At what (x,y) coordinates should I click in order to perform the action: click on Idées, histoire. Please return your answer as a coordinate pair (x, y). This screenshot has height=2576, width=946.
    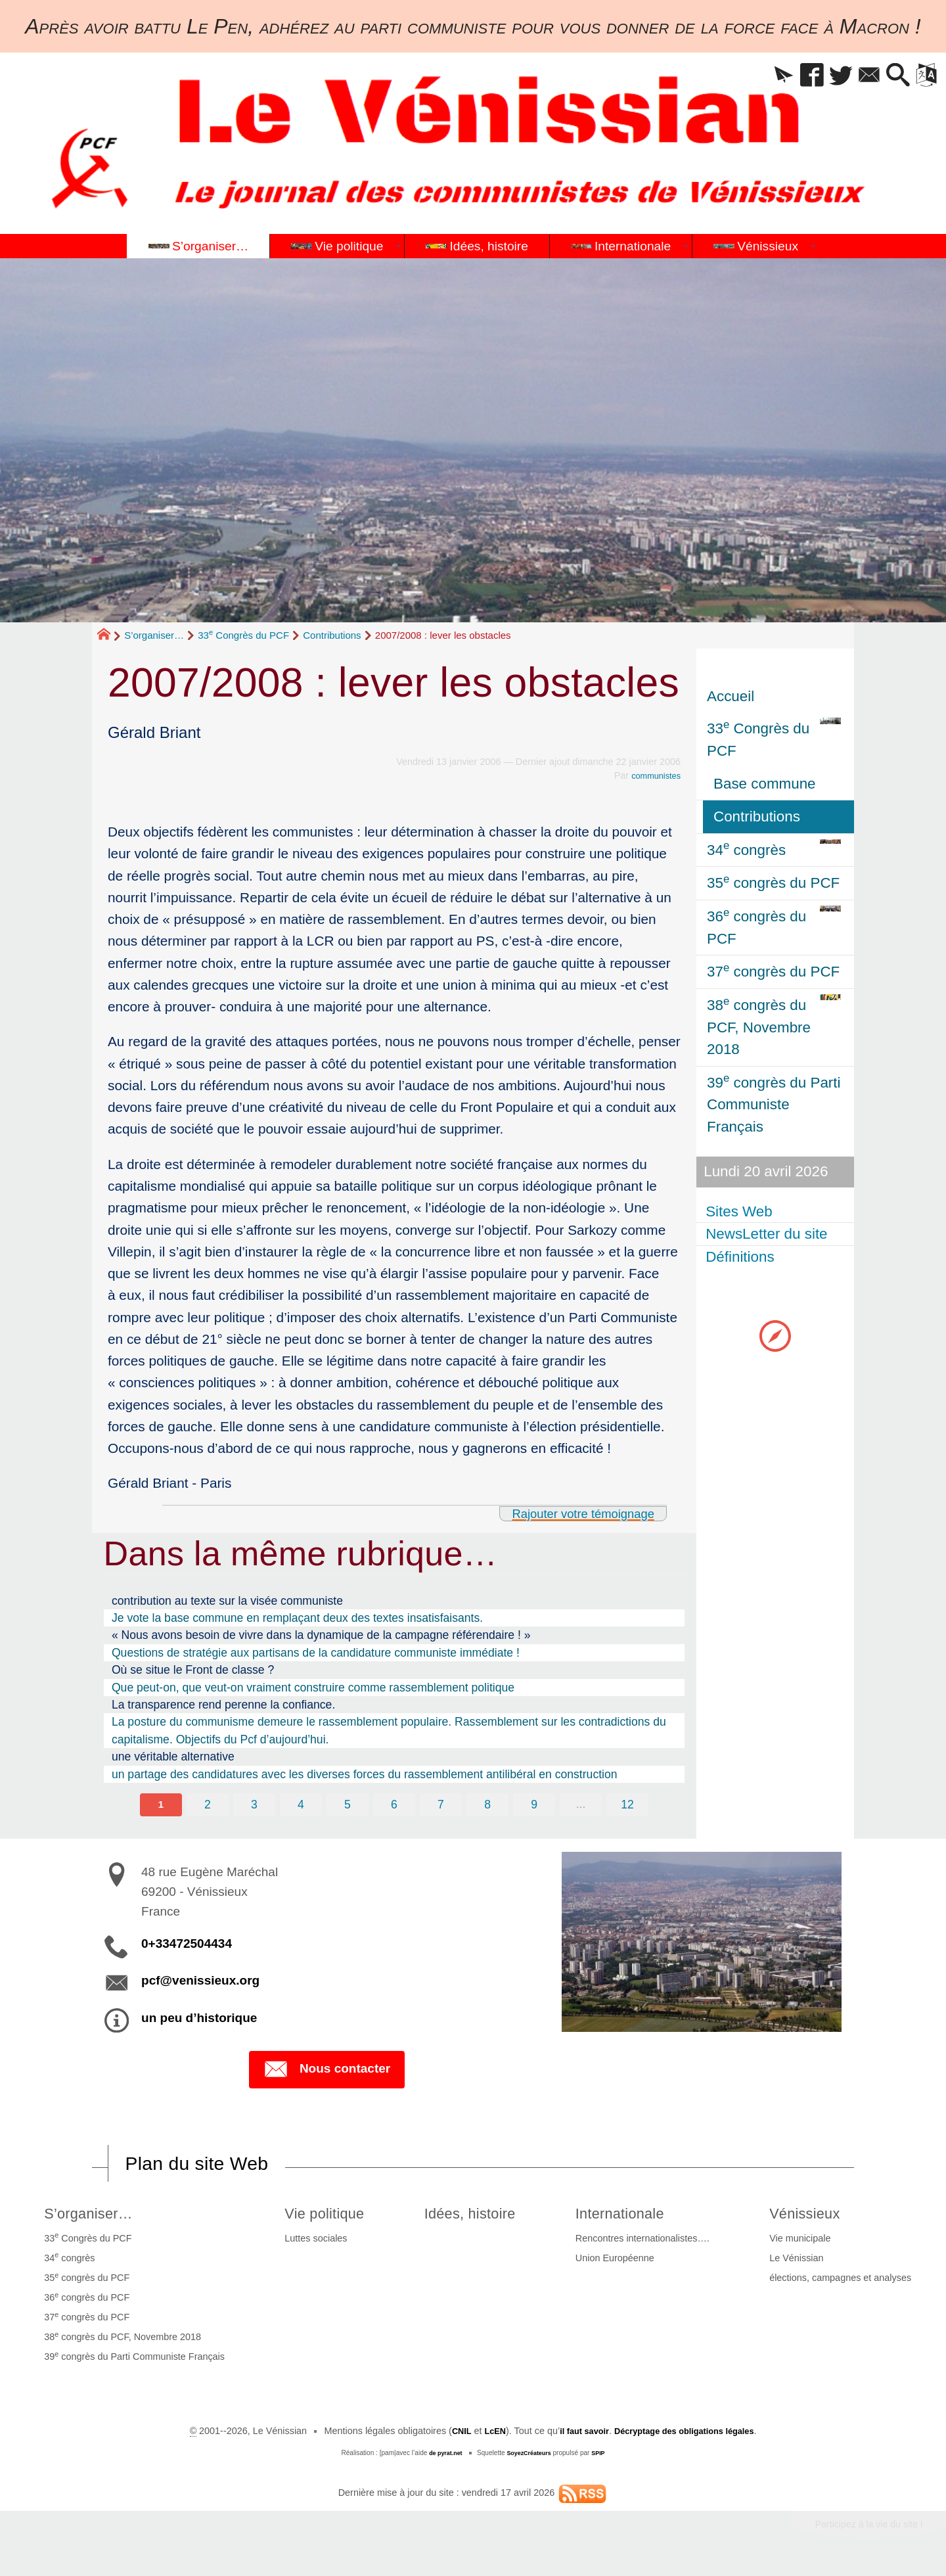
    Looking at the image, I should click on (475, 2215).